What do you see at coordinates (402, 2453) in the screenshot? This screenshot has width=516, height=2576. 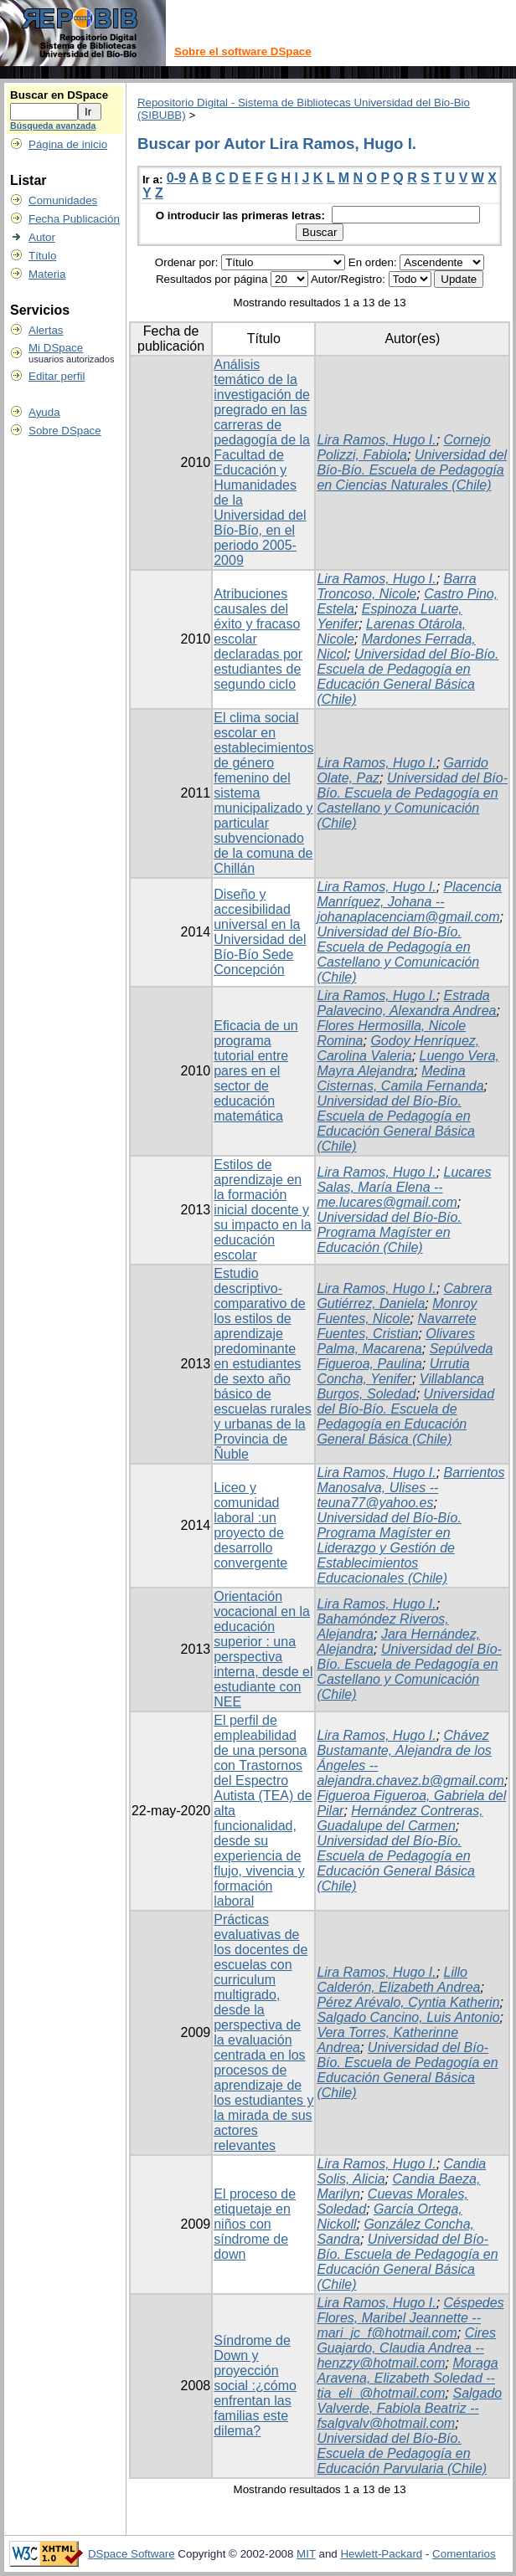 I see `Universidad del Bío-Bío. Escuela de Pedagogía en Educación Parvularia (Chile)` at bounding box center [402, 2453].